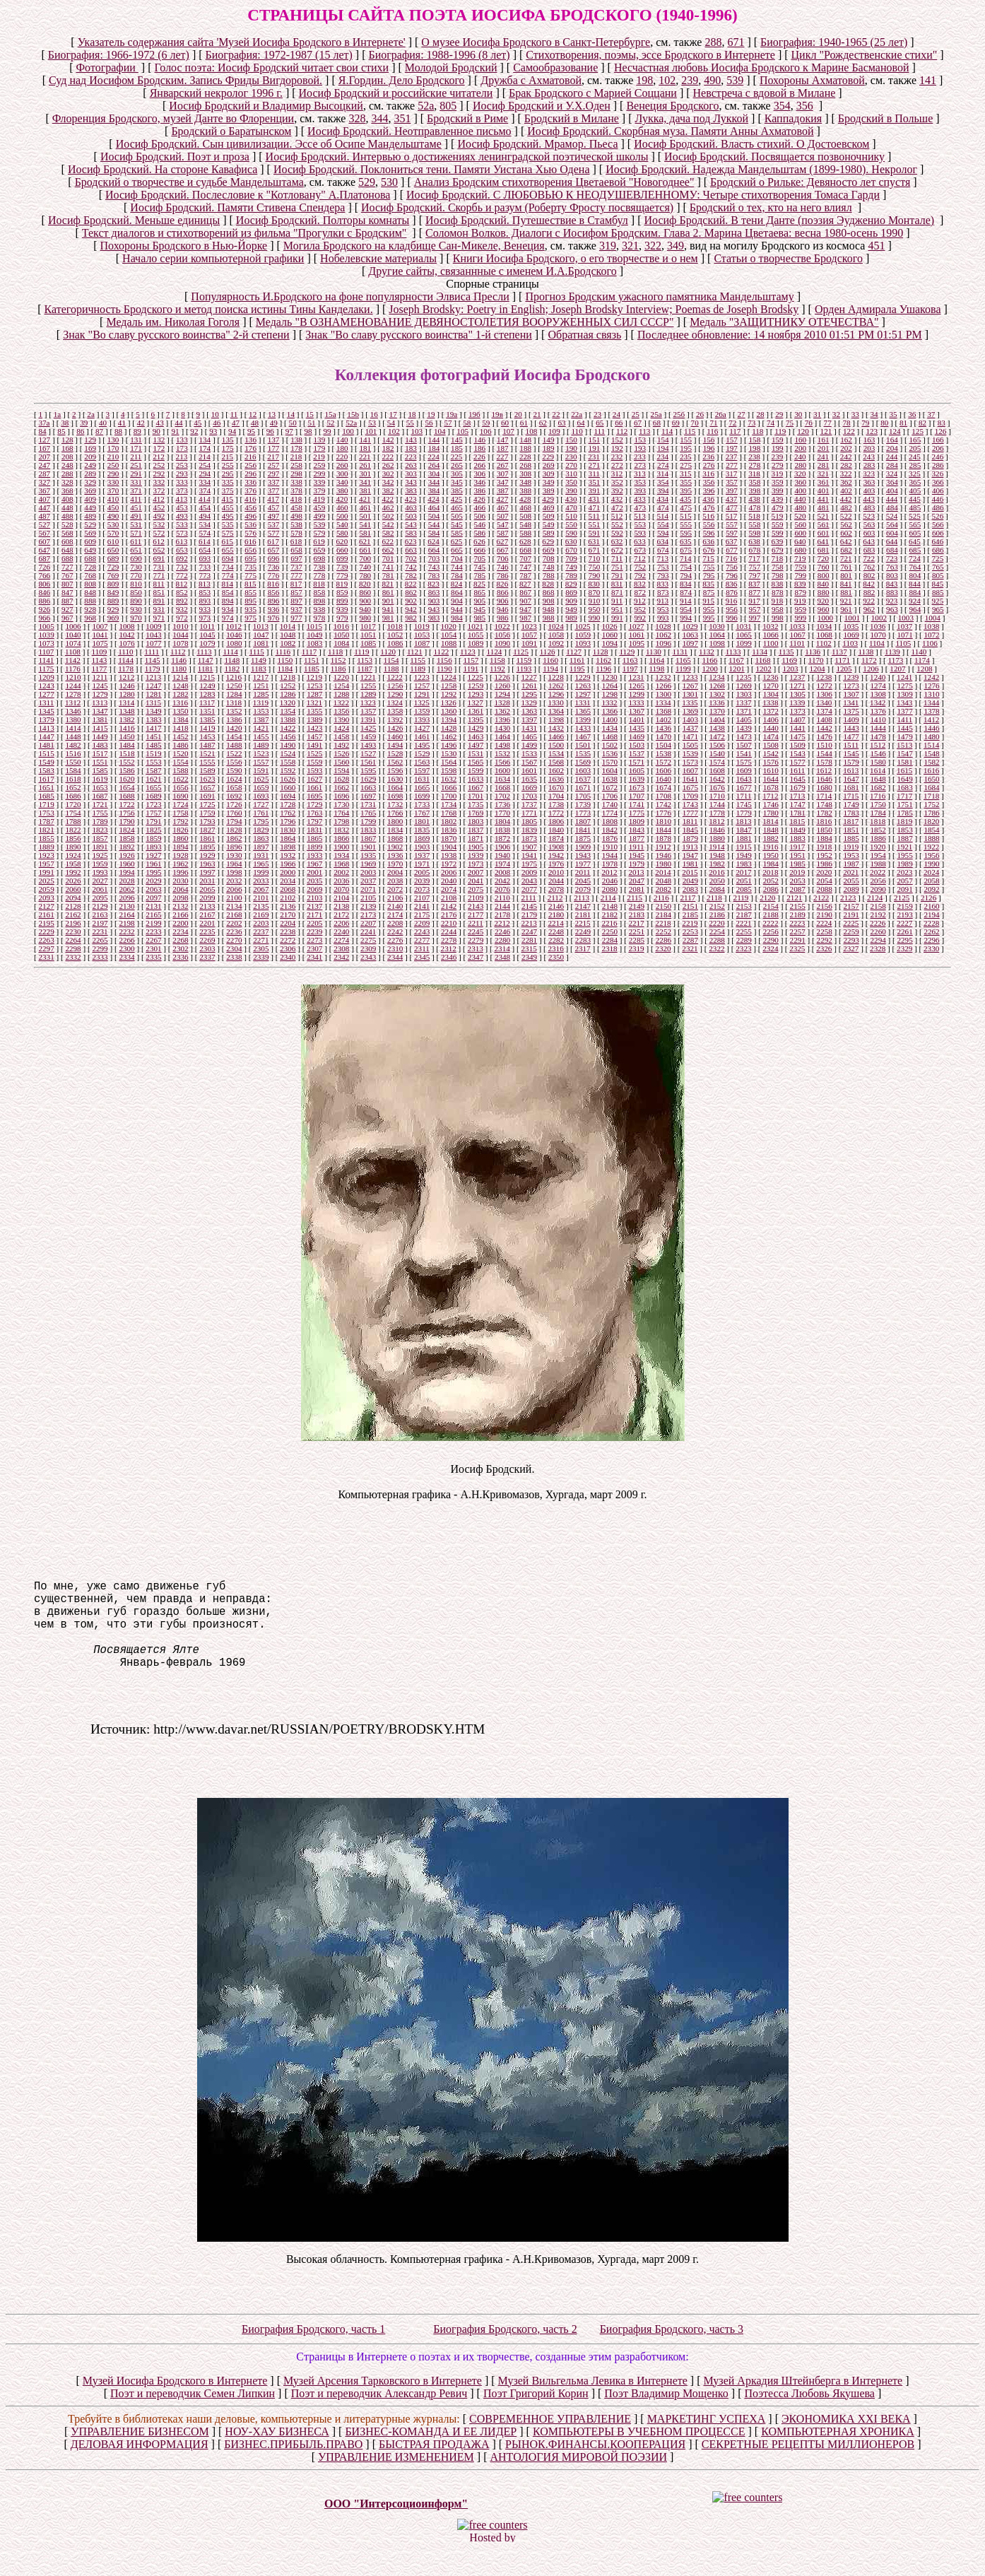  I want to click on 620, so click(342, 541).